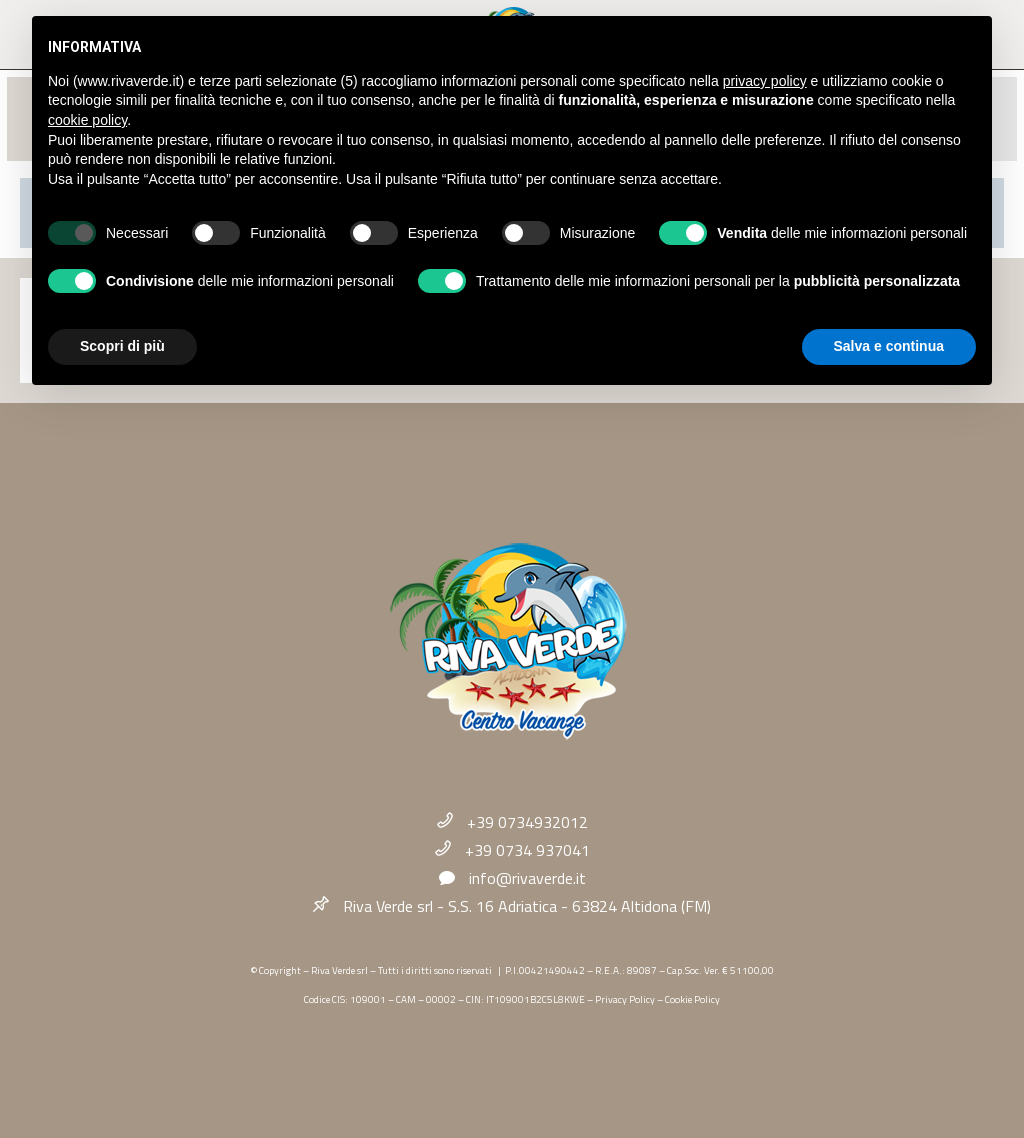  Describe the element at coordinates (122, 346) in the screenshot. I see `Scopri di più [button]` at that location.